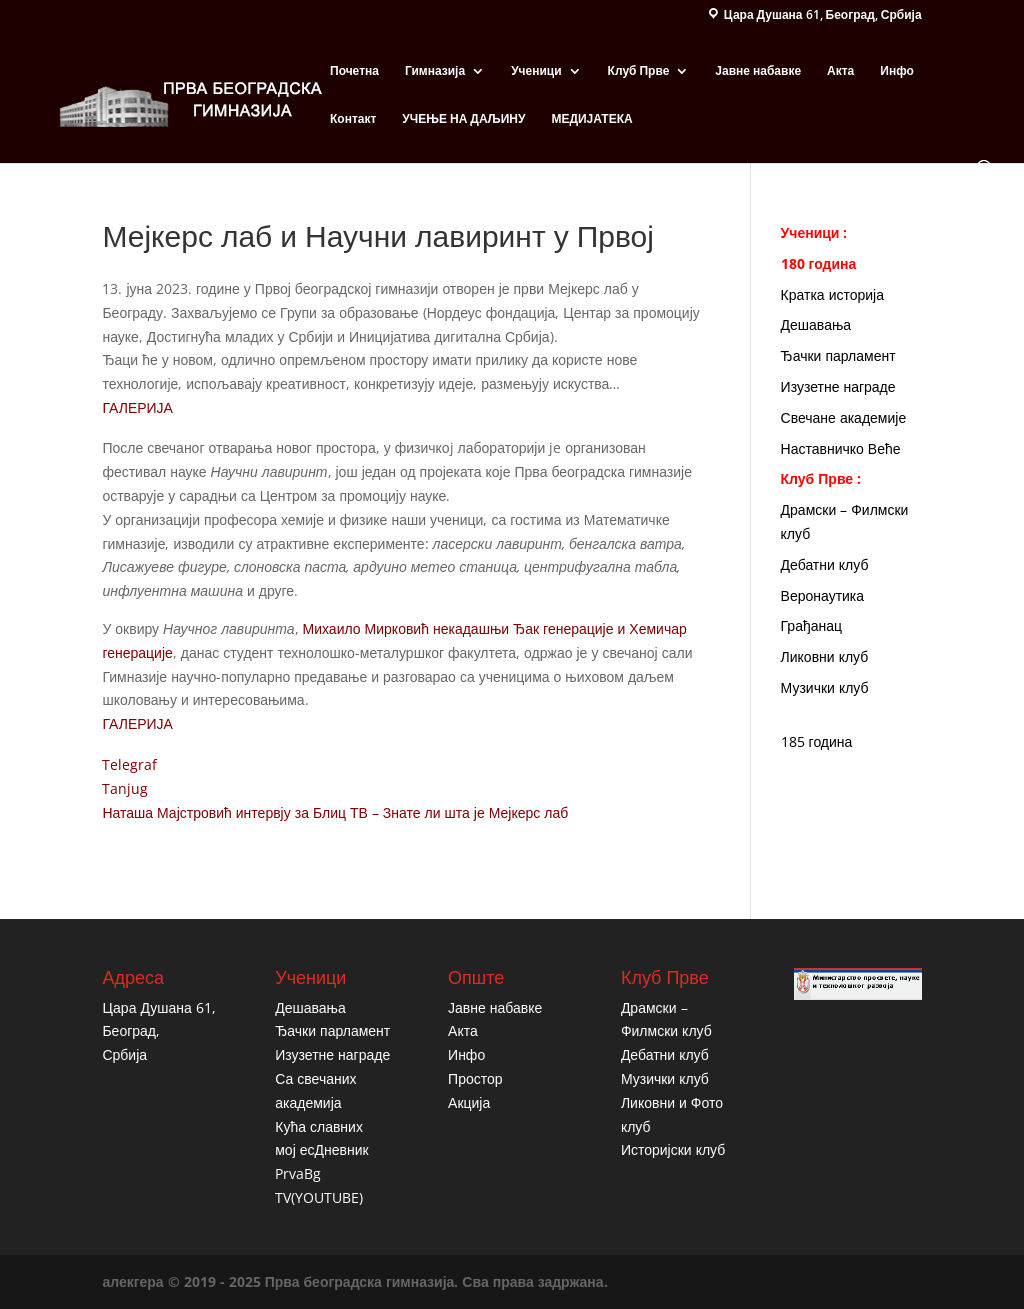 The width and height of the screenshot is (1024, 1309). What do you see at coordinates (816, 324) in the screenshot?
I see `Дешавања` at bounding box center [816, 324].